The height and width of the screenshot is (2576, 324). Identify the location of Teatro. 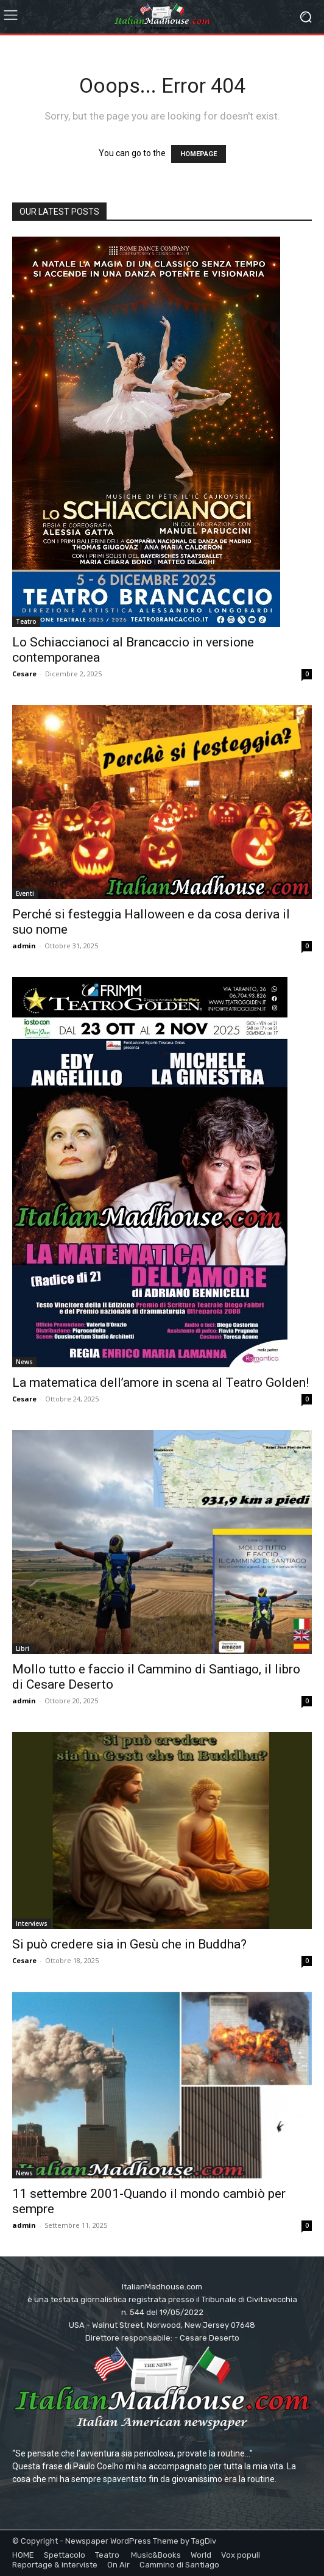
(26, 621).